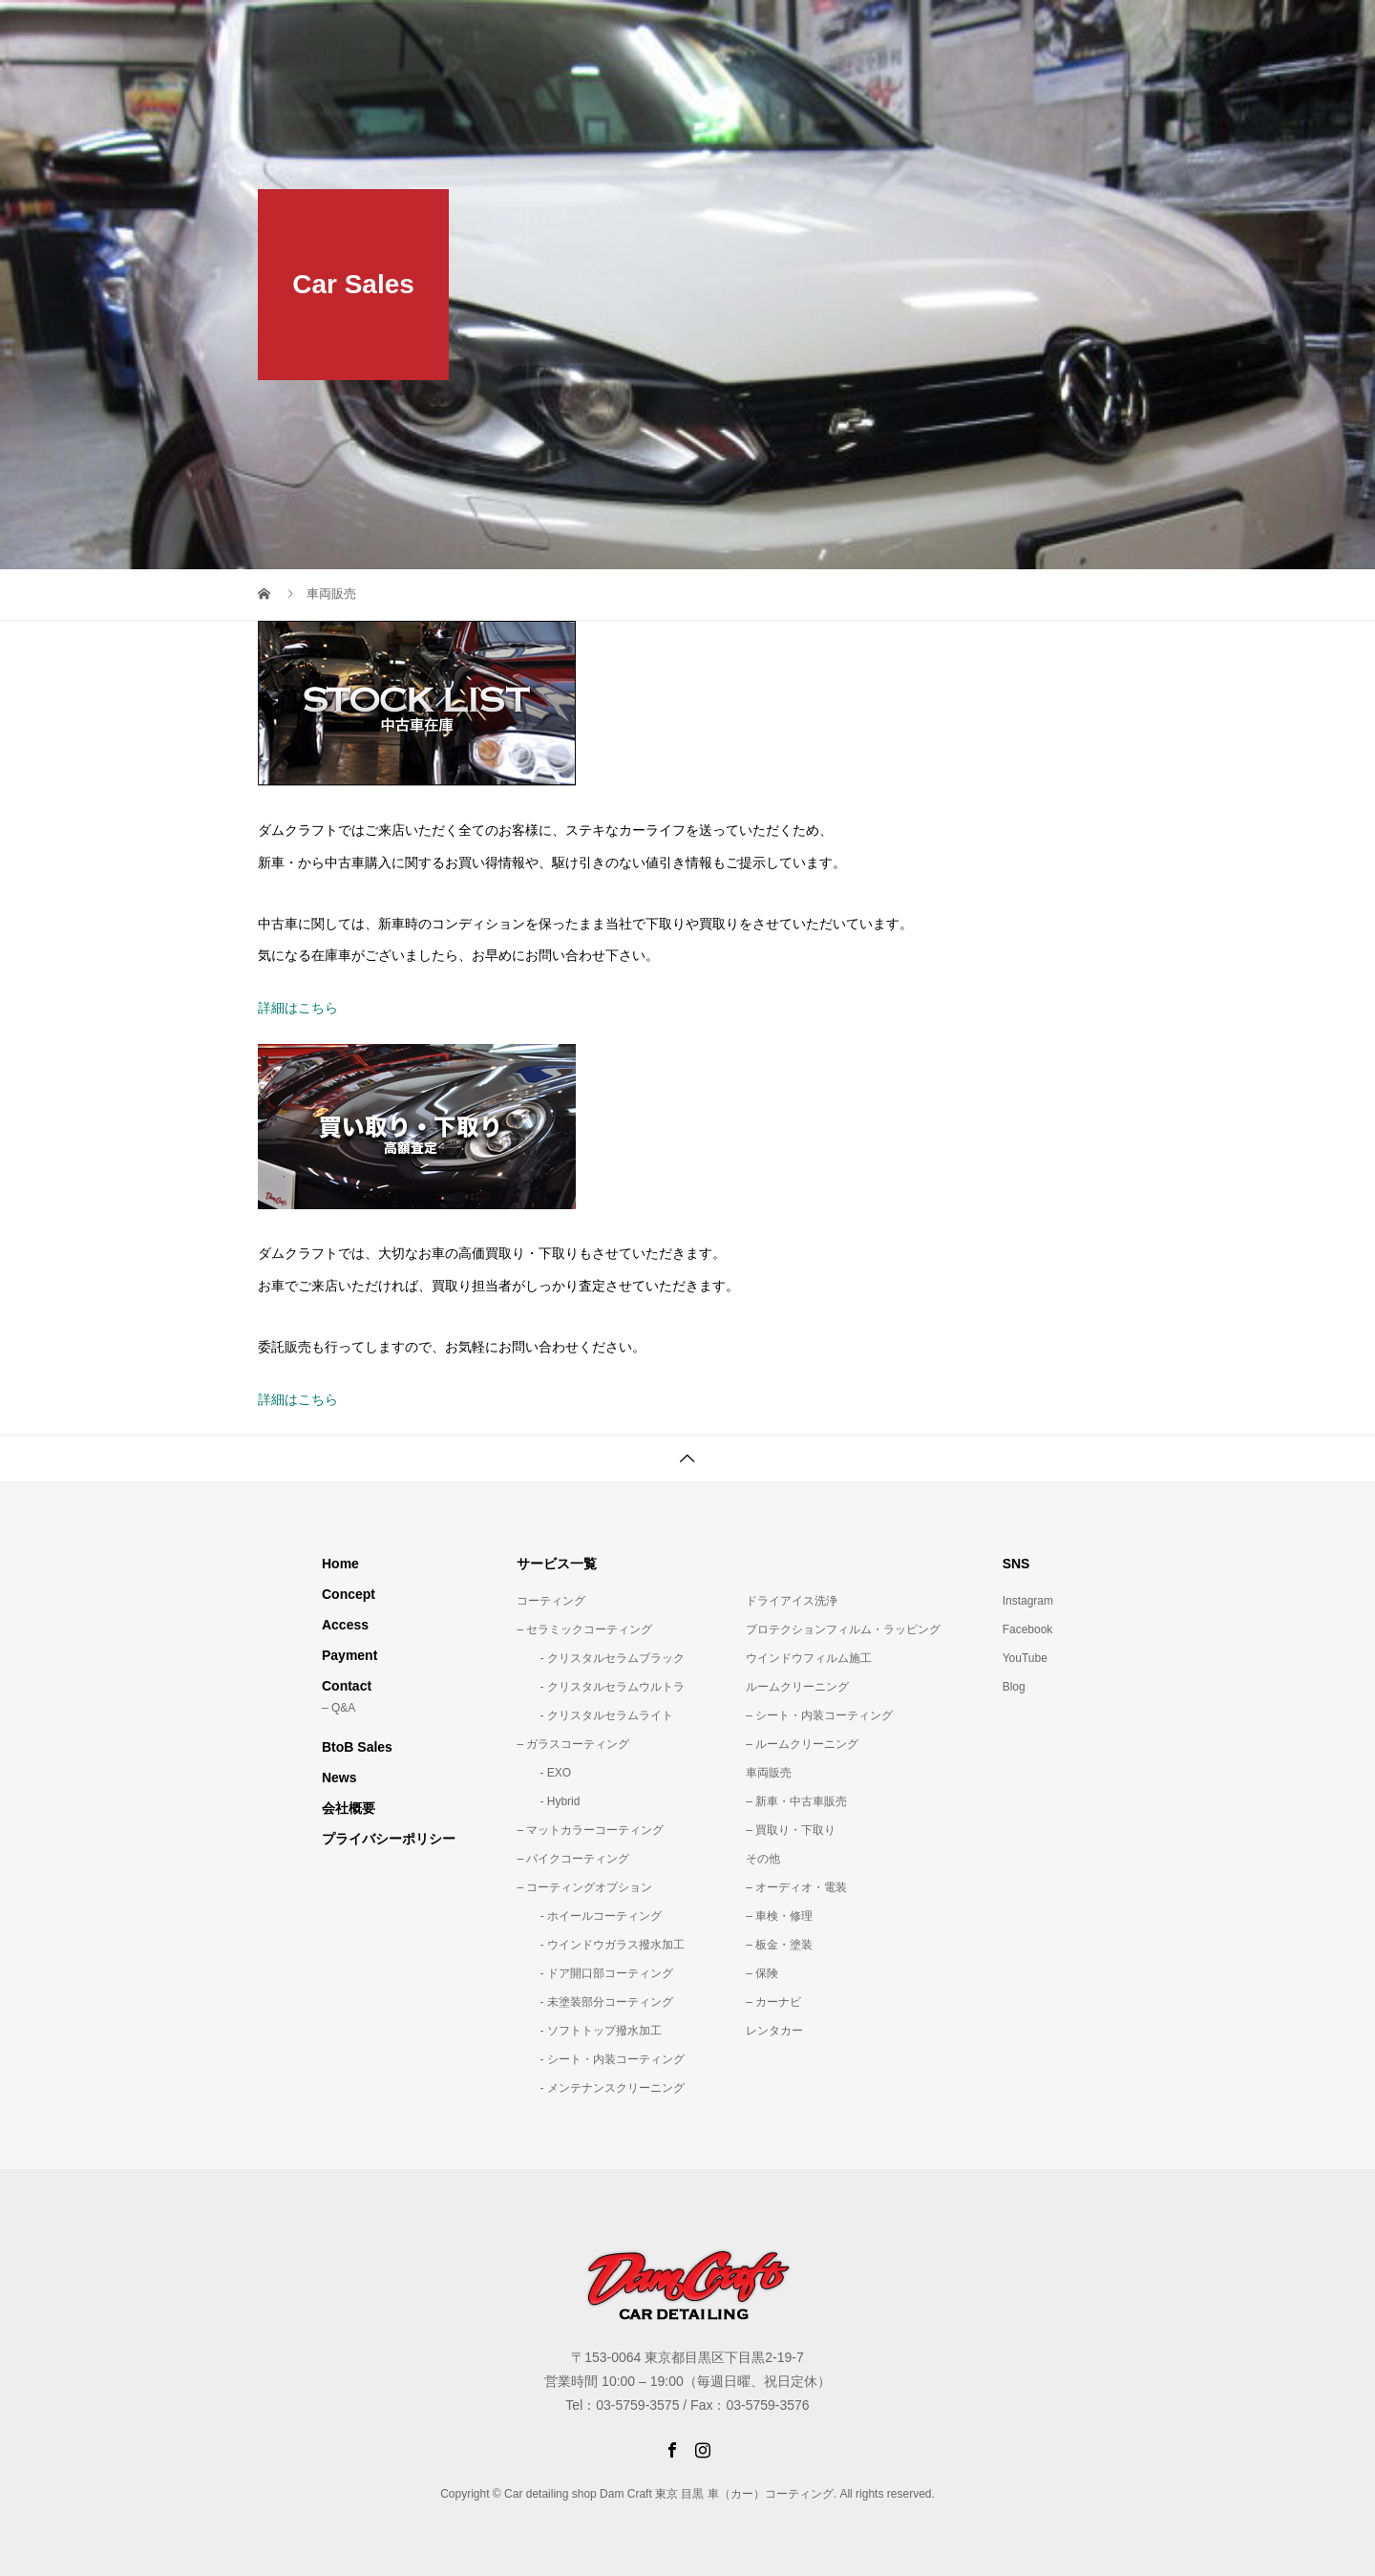 The height and width of the screenshot is (2576, 1375). I want to click on – 新車・中古車販売, so click(796, 1801).